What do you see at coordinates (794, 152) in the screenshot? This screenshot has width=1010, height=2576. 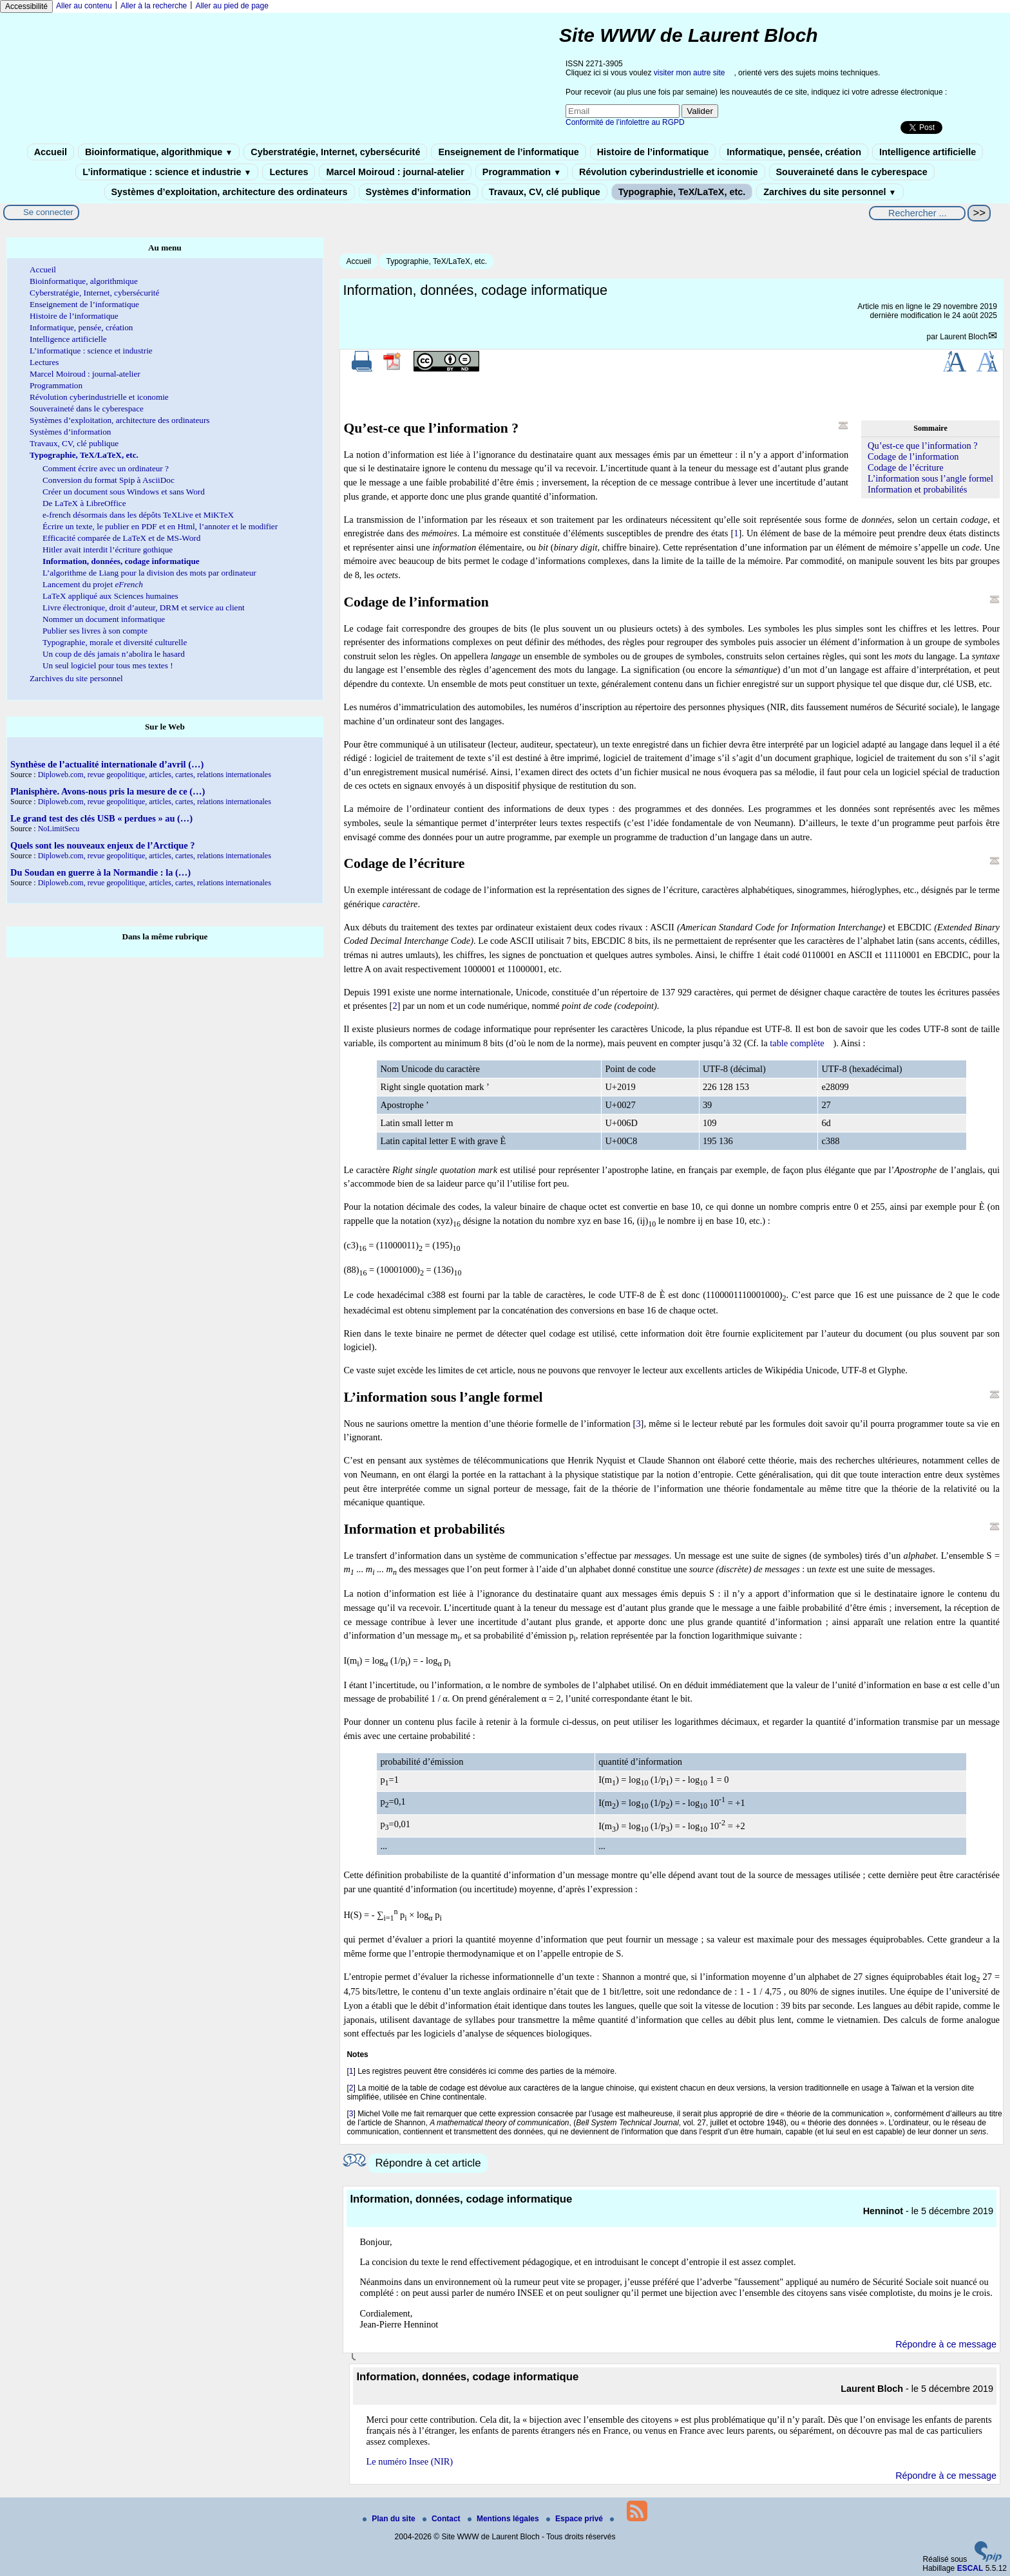 I see `Informatique, pensée, création` at bounding box center [794, 152].